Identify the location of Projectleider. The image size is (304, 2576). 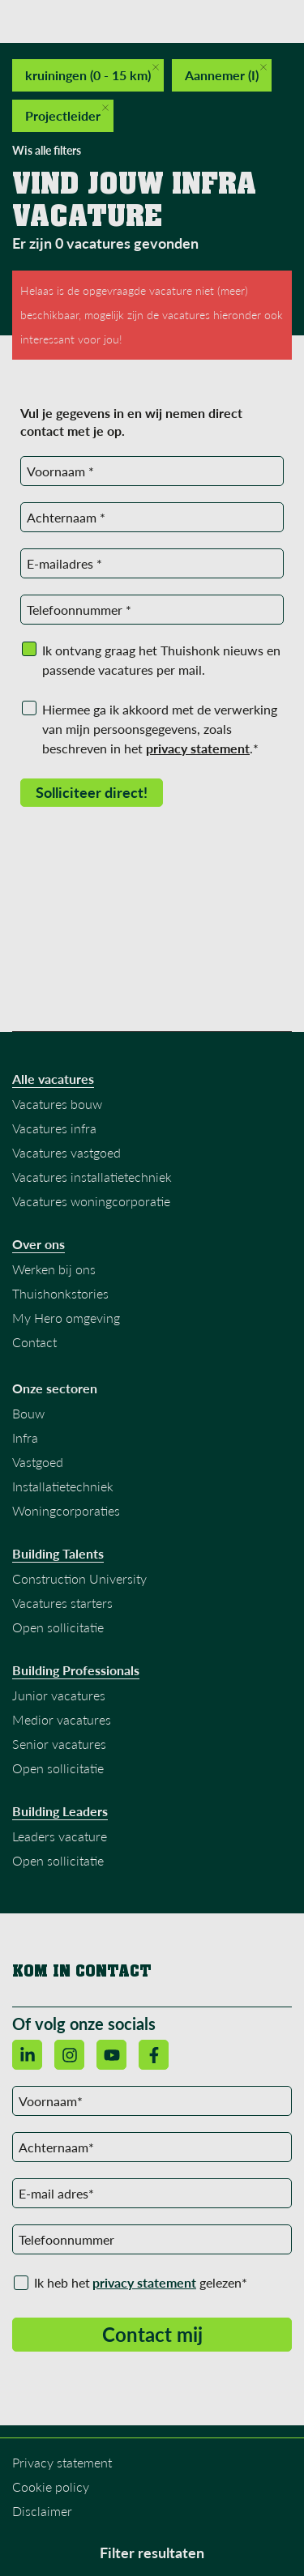
(67, 113).